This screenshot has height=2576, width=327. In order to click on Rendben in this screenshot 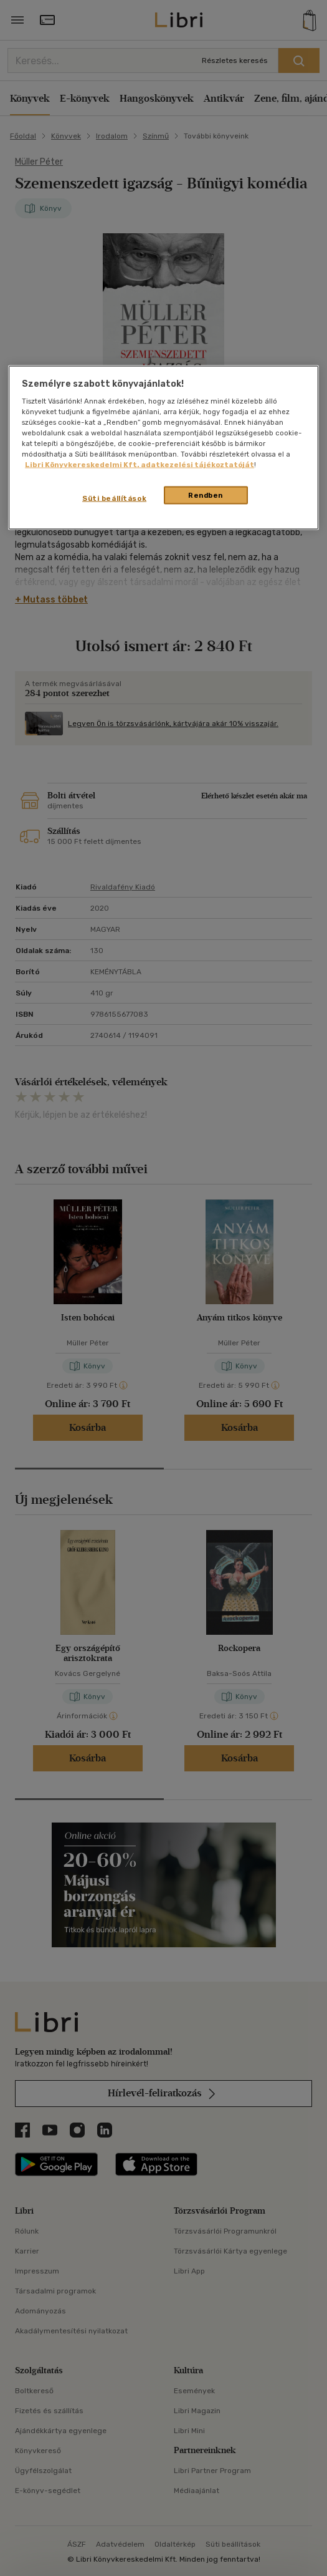, I will do `click(205, 494)`.